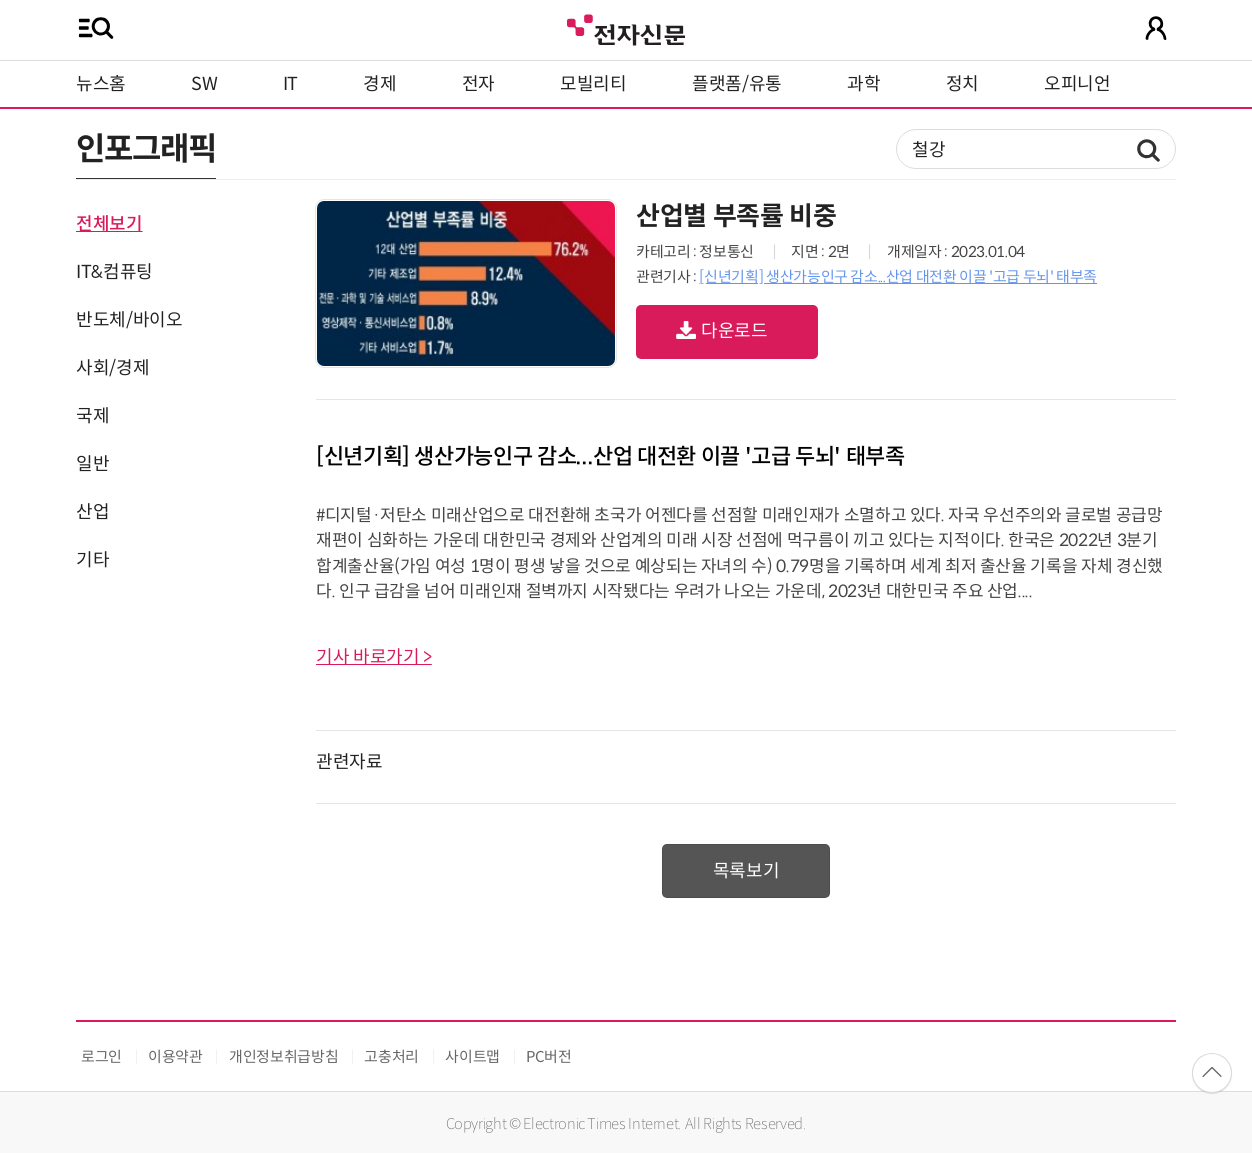  Describe the element at coordinates (593, 84) in the screenshot. I see `모빌리티` at that location.